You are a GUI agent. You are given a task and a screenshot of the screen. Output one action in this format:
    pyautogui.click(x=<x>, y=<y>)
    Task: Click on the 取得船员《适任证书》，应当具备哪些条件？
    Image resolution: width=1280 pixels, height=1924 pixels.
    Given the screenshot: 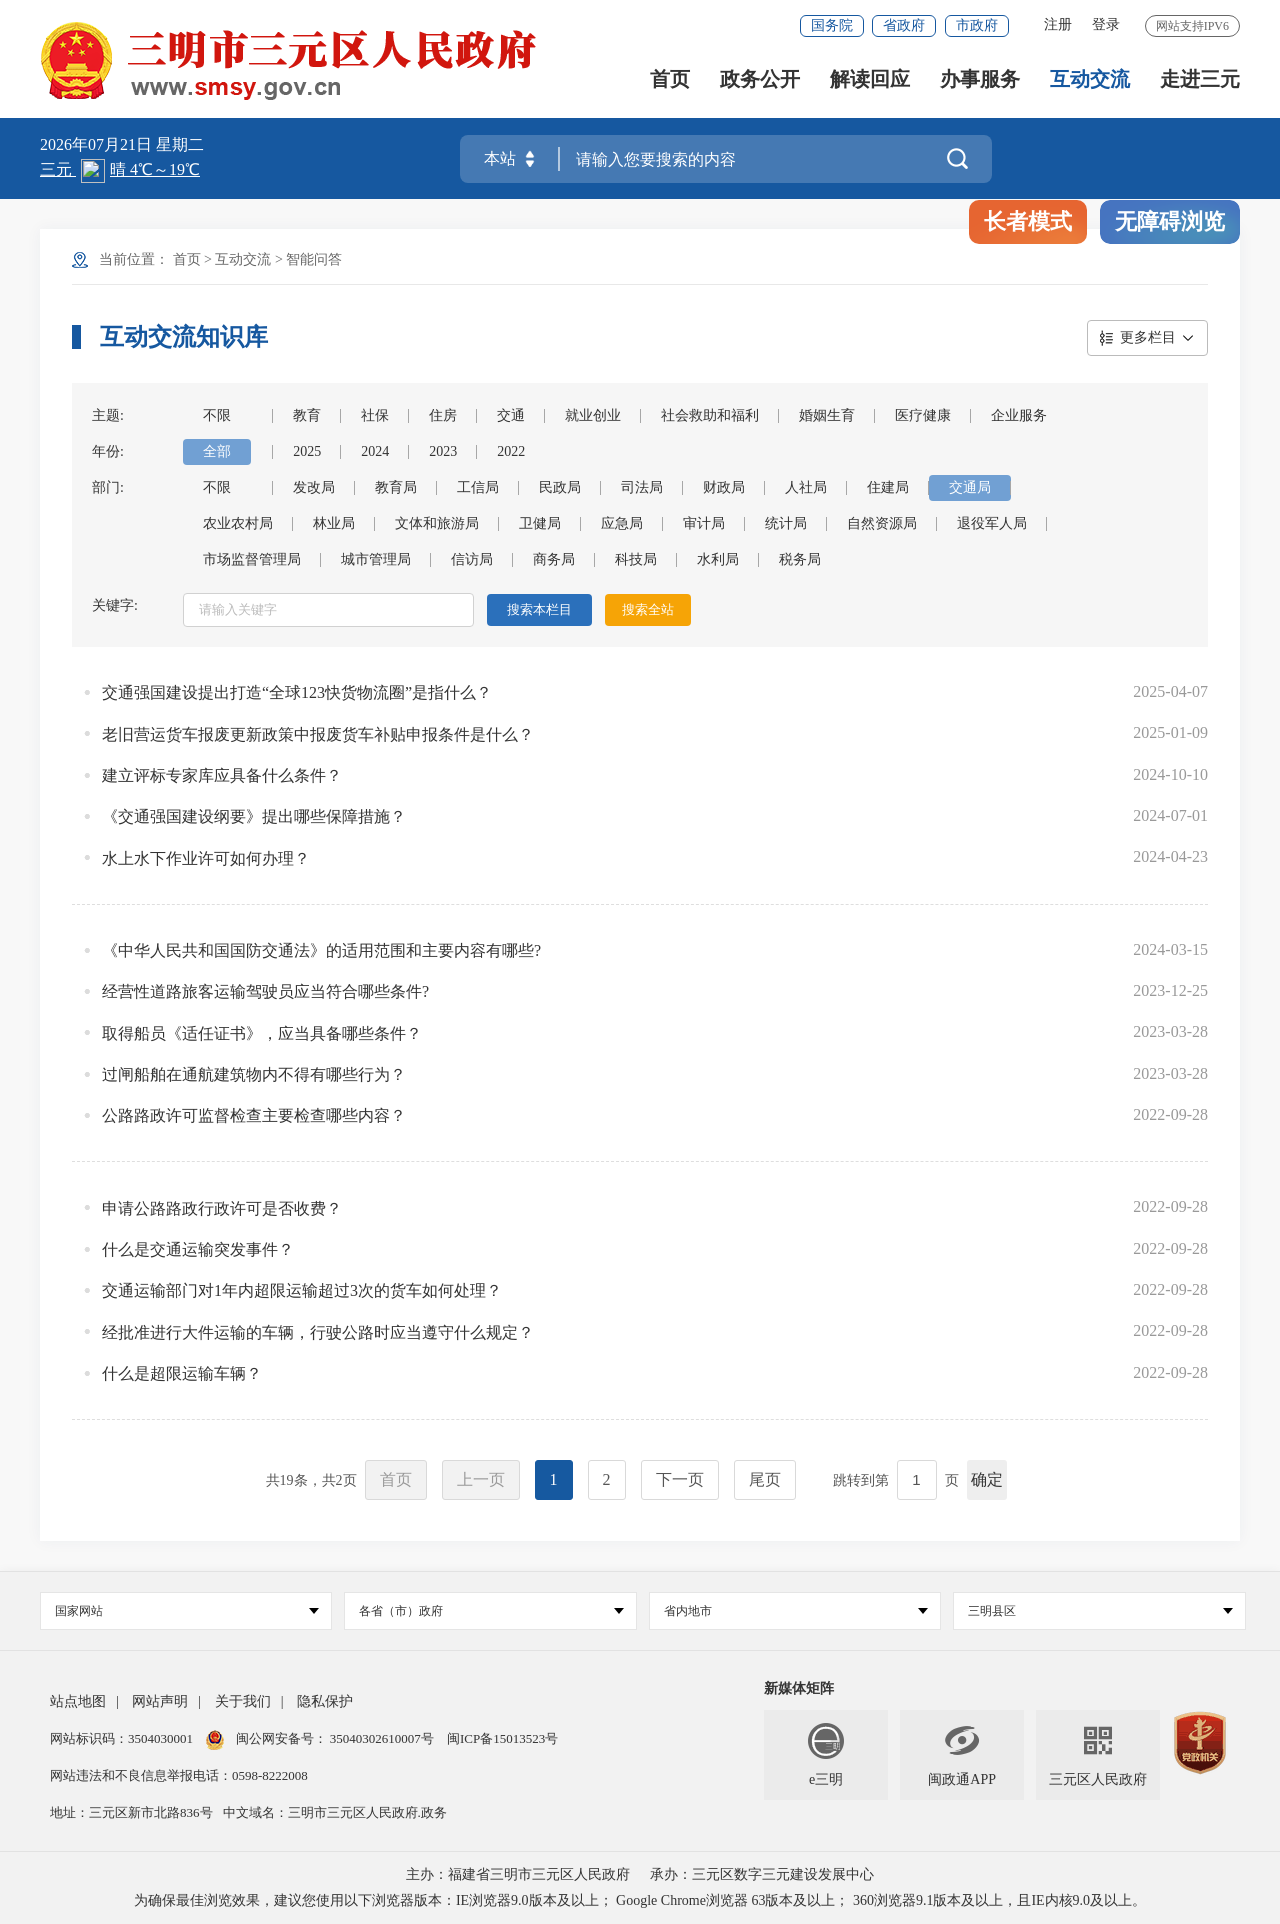 What is the action you would take?
    pyautogui.click(x=262, y=1033)
    